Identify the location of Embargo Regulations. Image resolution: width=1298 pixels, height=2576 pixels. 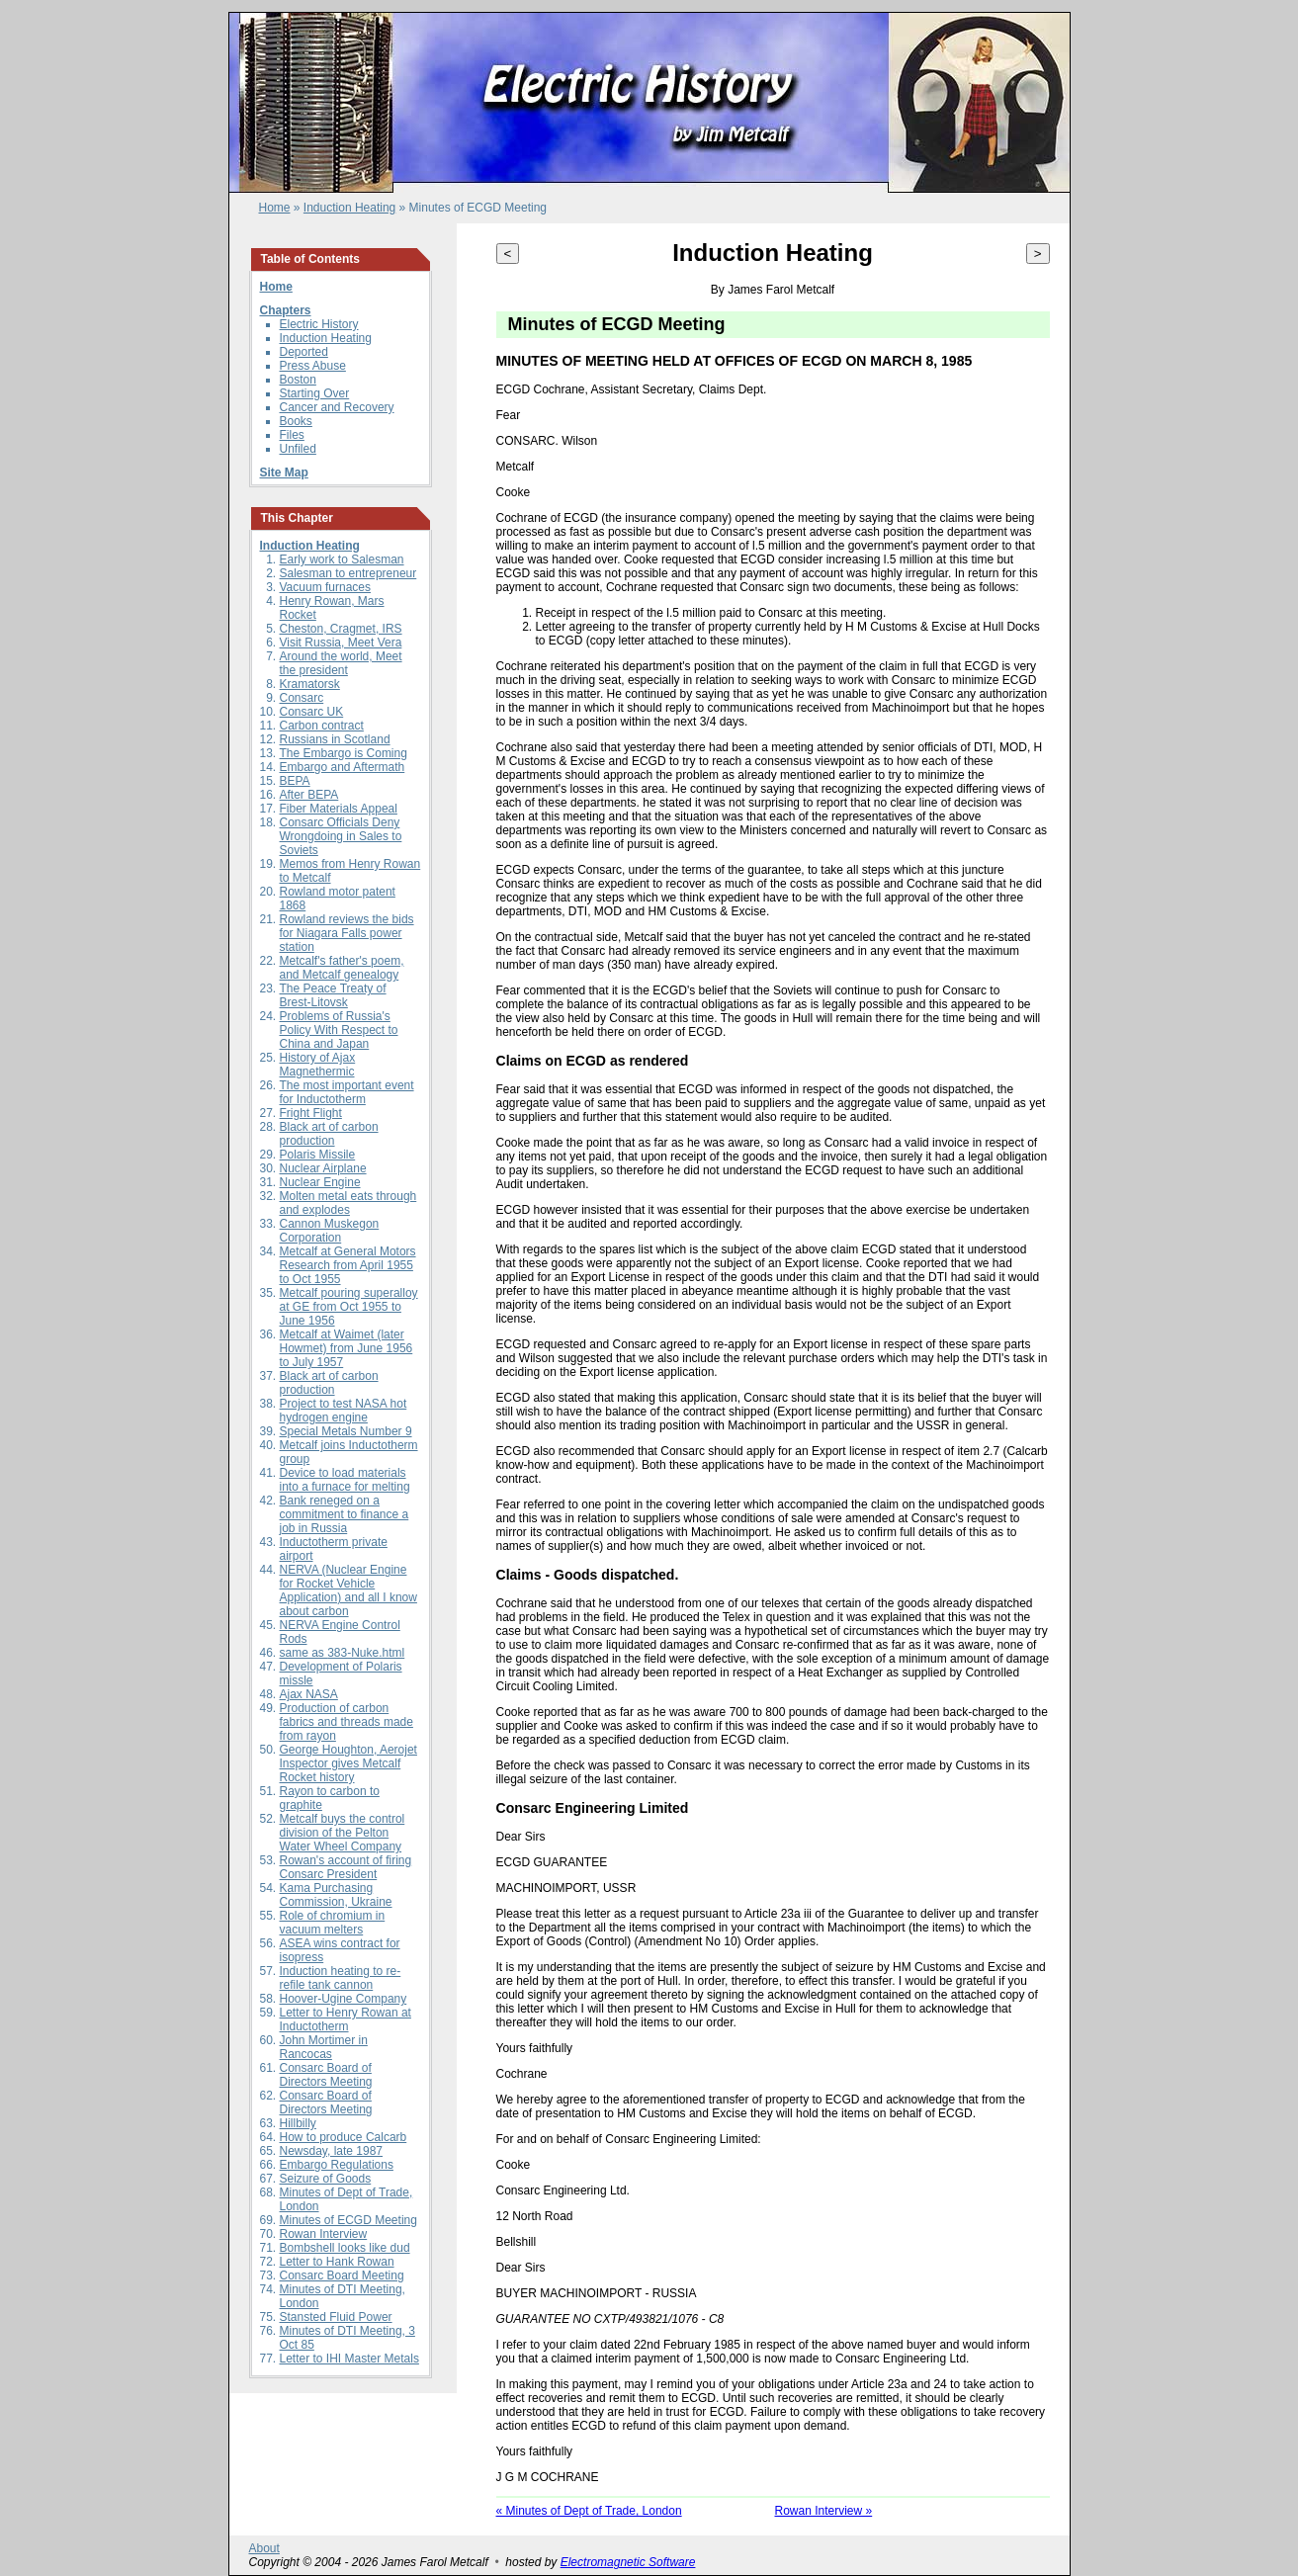
(336, 2165).